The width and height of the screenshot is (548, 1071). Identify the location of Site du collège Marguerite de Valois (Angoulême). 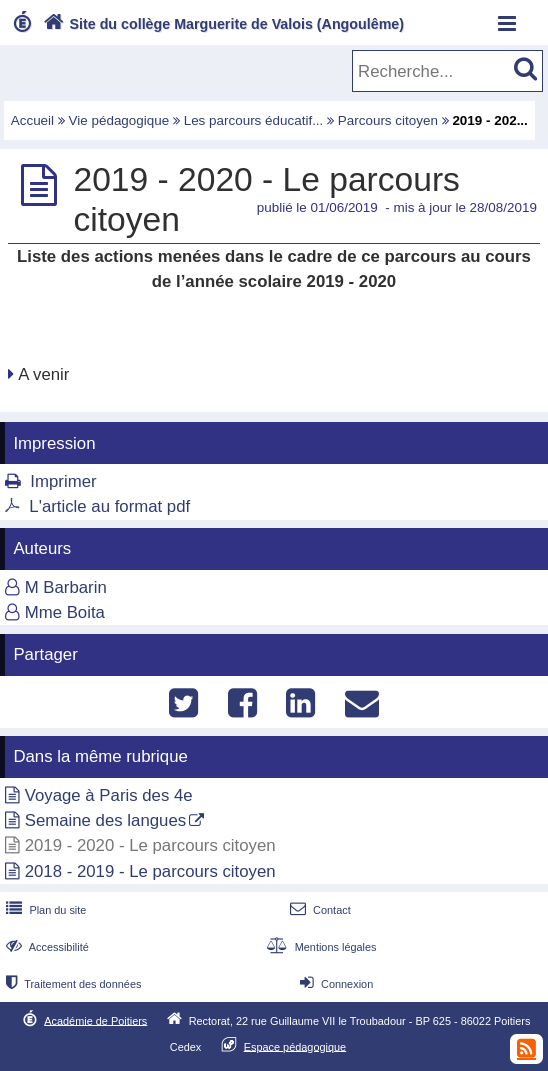
(221, 24).